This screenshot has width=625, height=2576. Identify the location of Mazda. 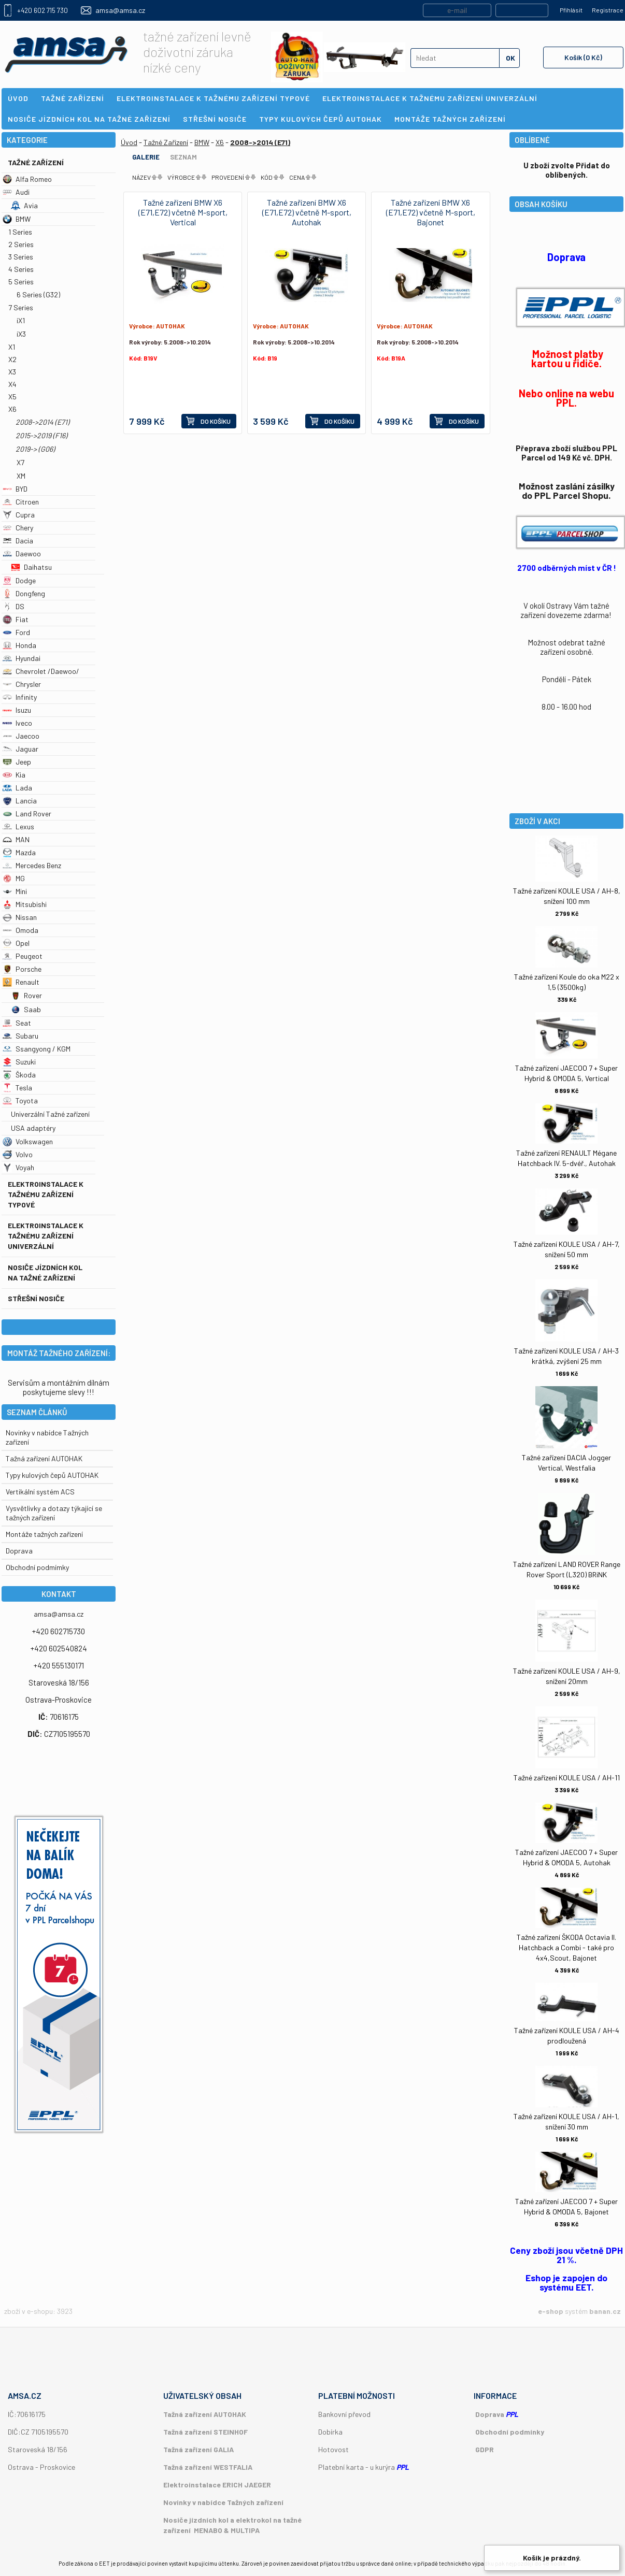
(19, 852).